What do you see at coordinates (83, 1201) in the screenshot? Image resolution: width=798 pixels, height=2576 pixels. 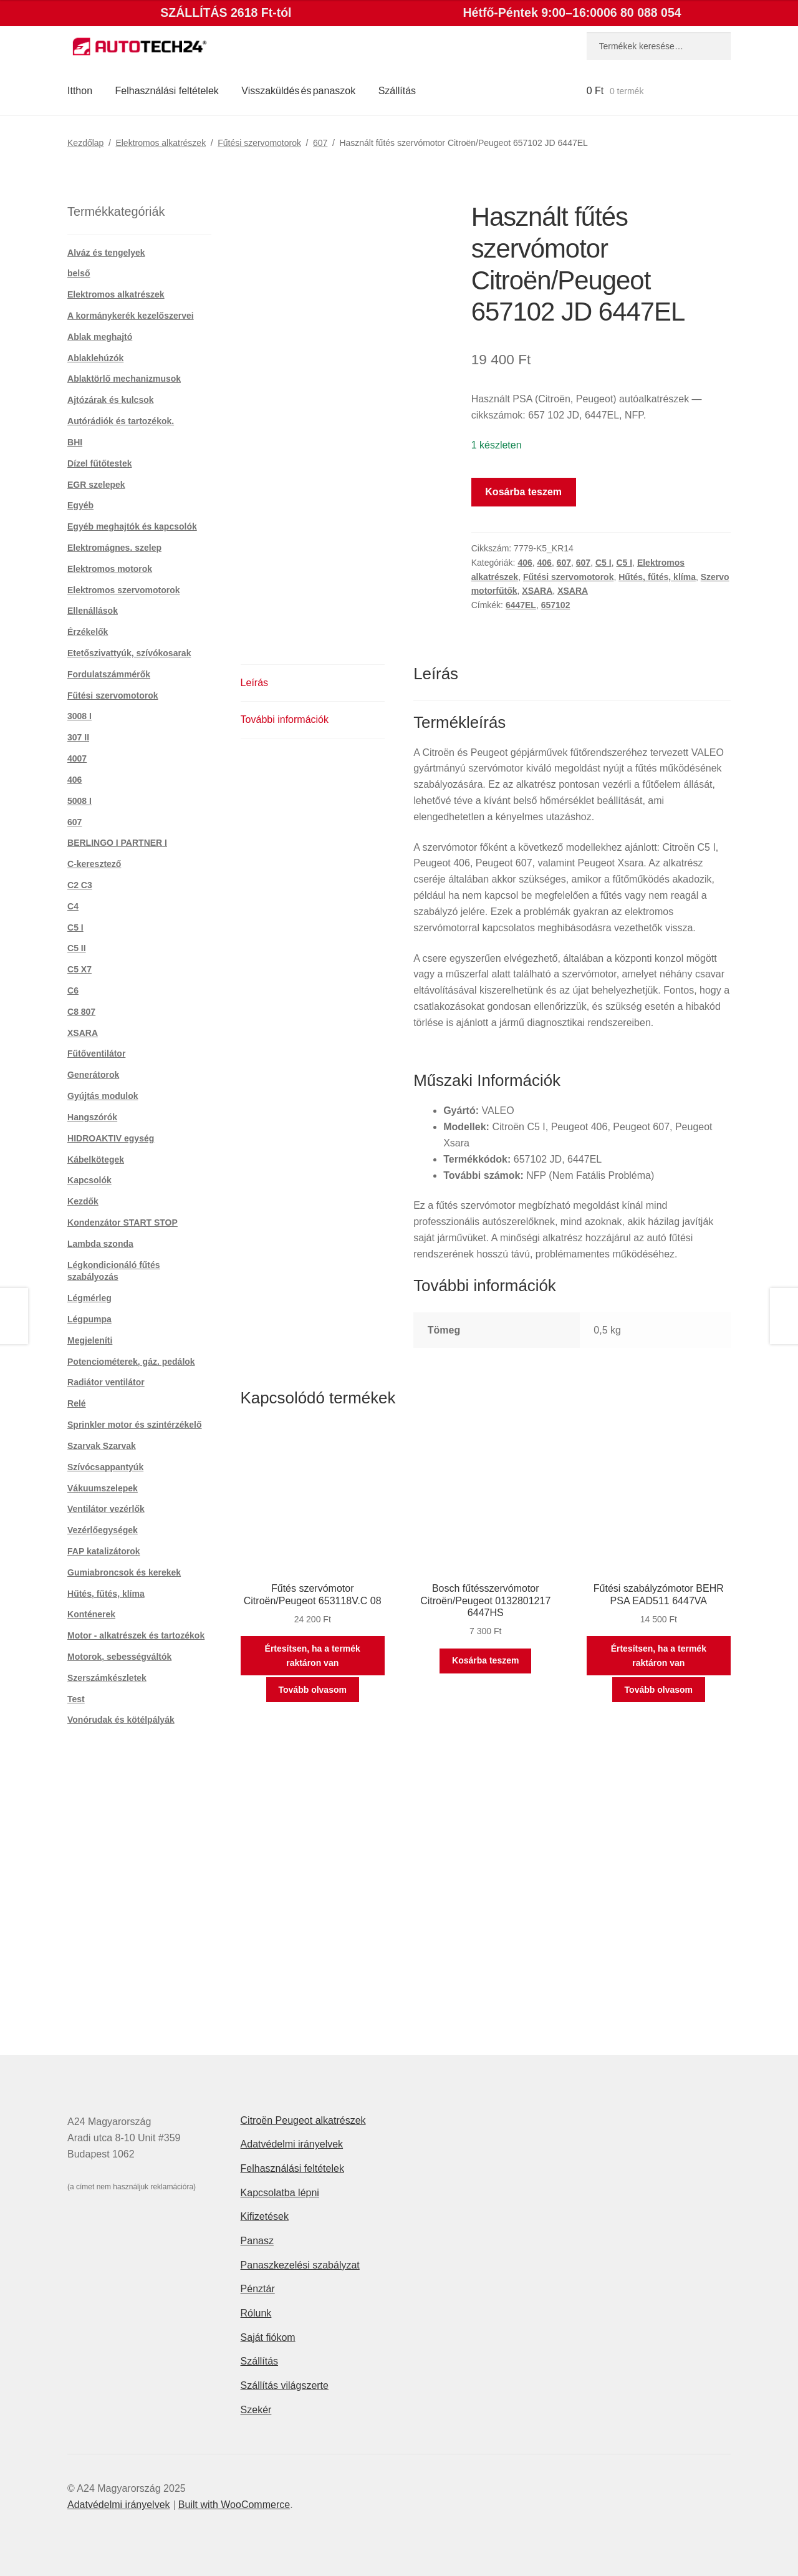 I see `Kezdők` at bounding box center [83, 1201].